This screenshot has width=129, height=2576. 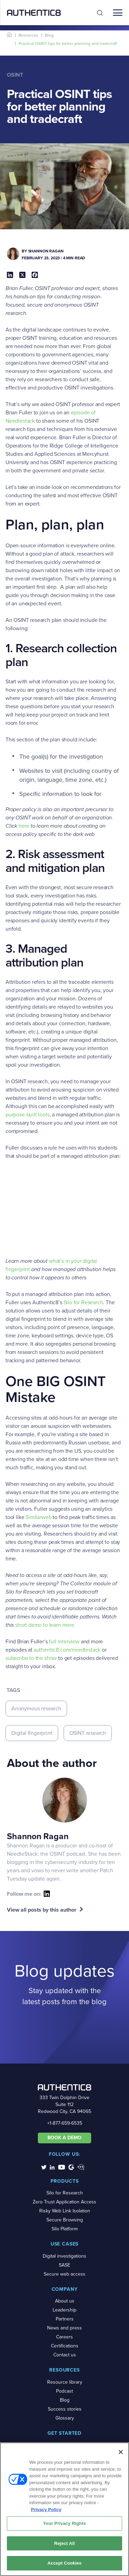 What do you see at coordinates (64, 2123) in the screenshot?
I see `+1-877-659-6535` at bounding box center [64, 2123].